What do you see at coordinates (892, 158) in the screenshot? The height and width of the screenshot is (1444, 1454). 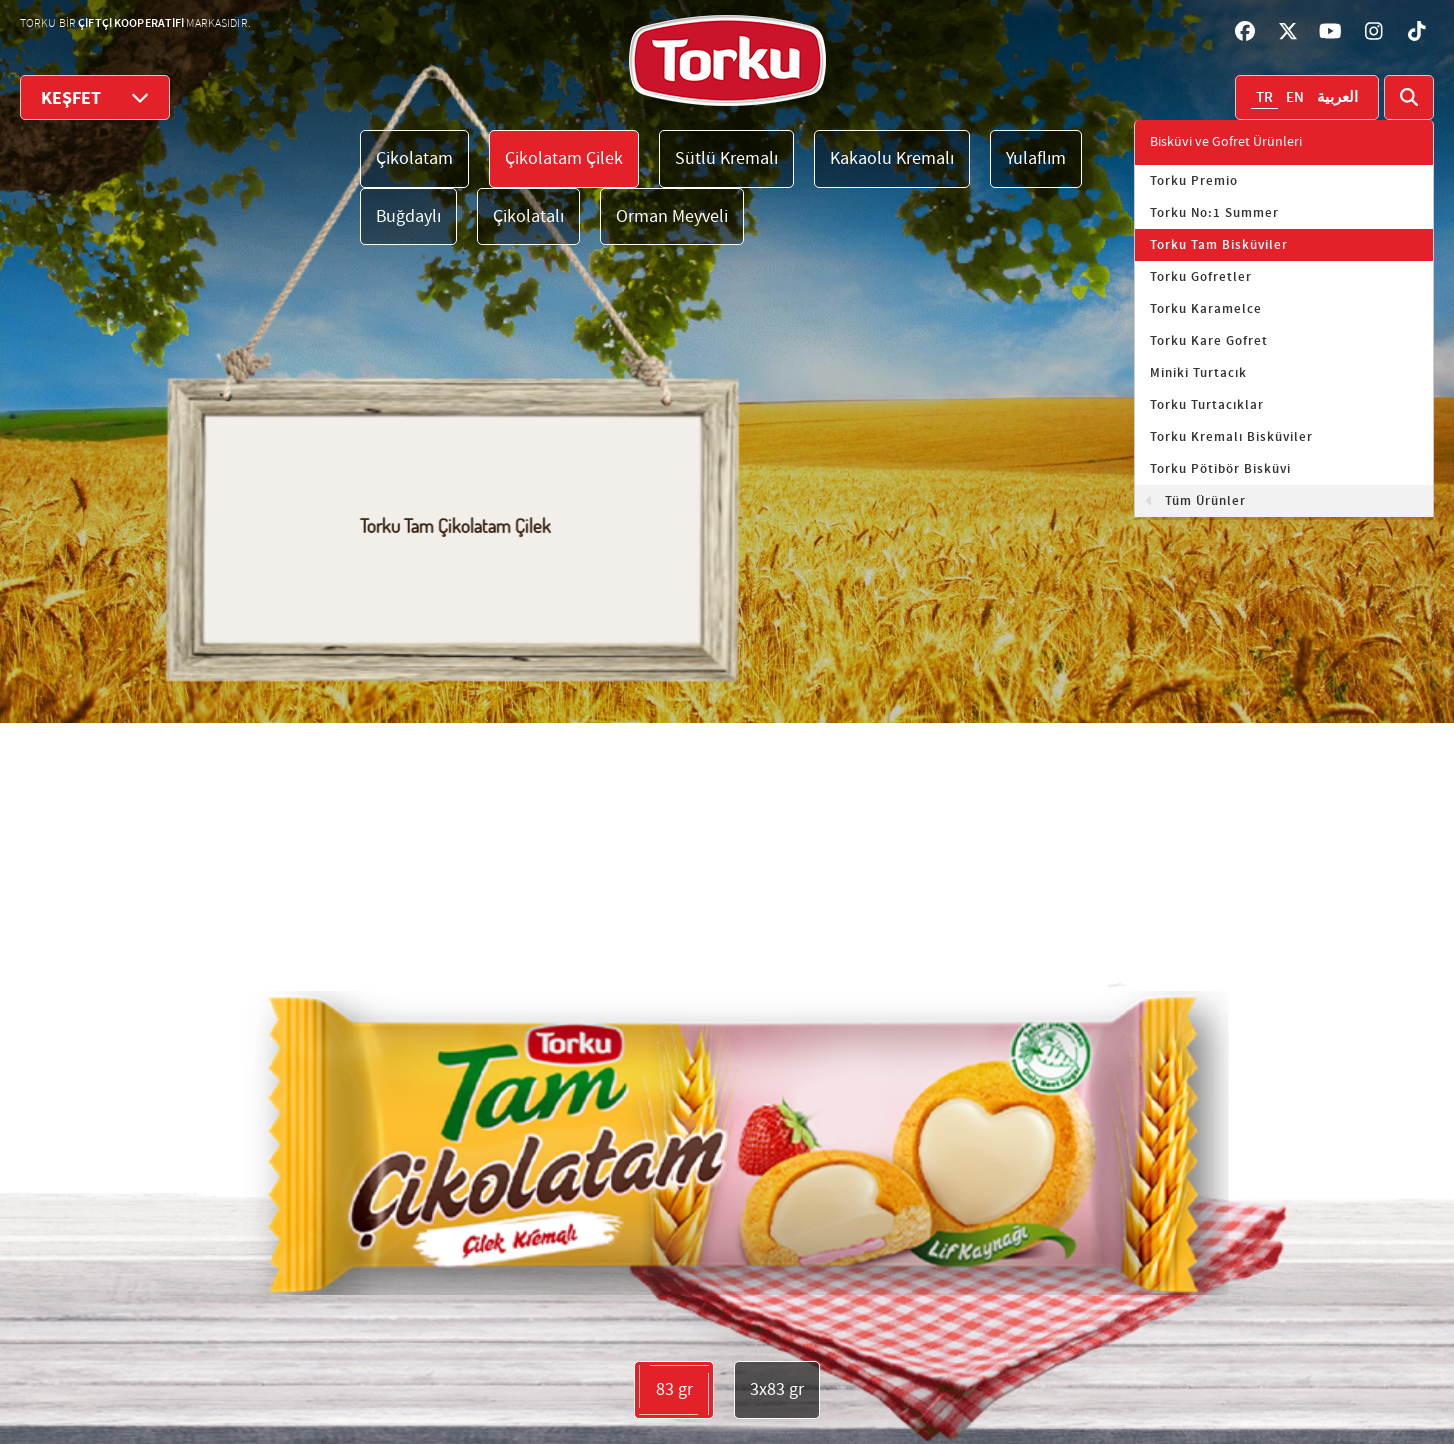 I see `Kakaolu Kremalı` at bounding box center [892, 158].